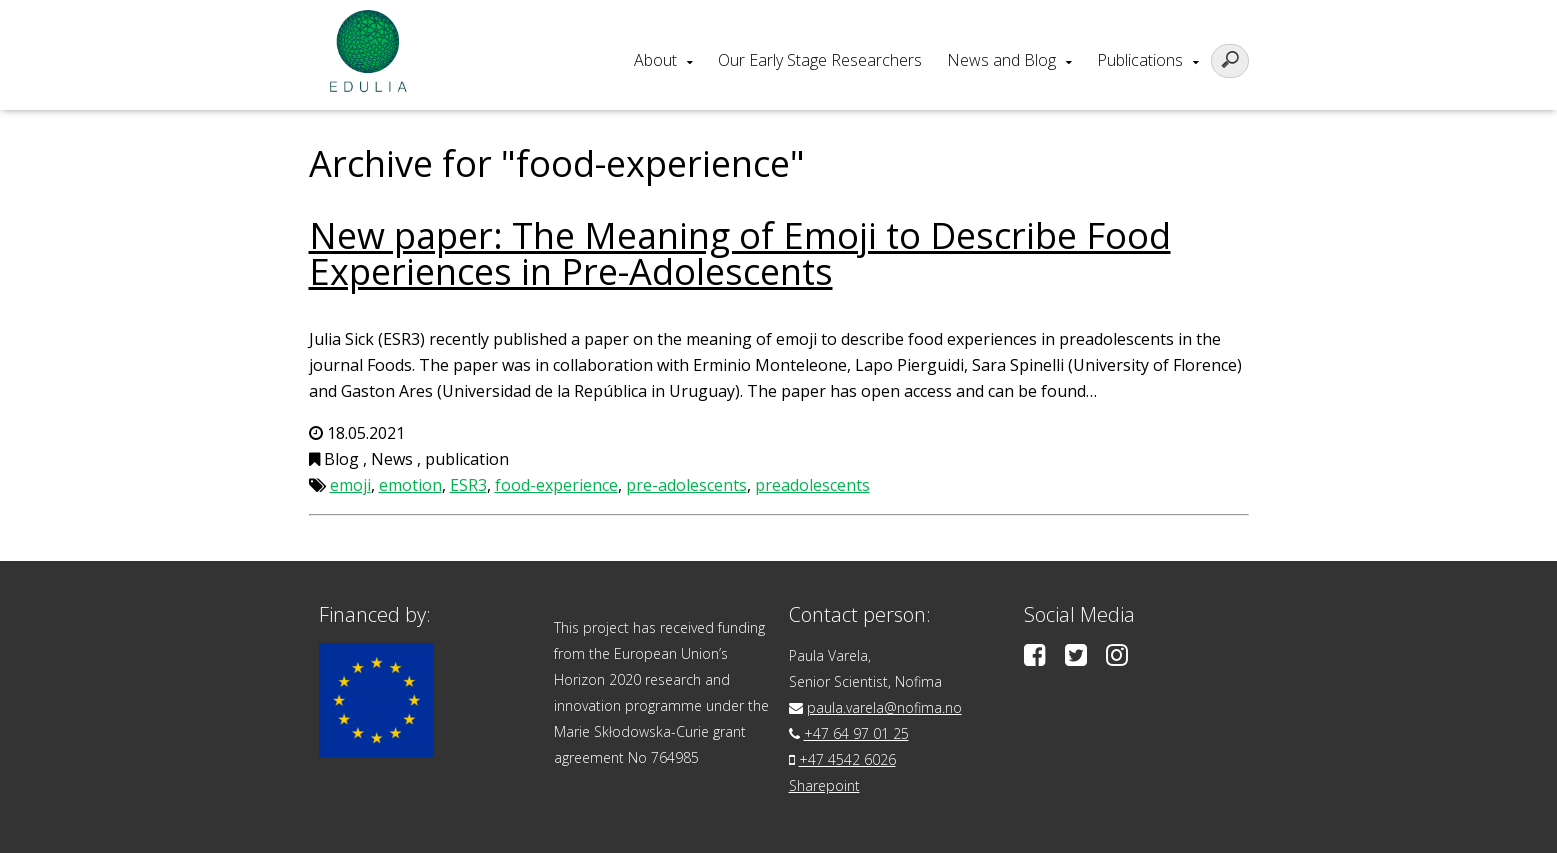 This screenshot has height=853, width=1557. Describe the element at coordinates (468, 485) in the screenshot. I see `ESR3` at that location.